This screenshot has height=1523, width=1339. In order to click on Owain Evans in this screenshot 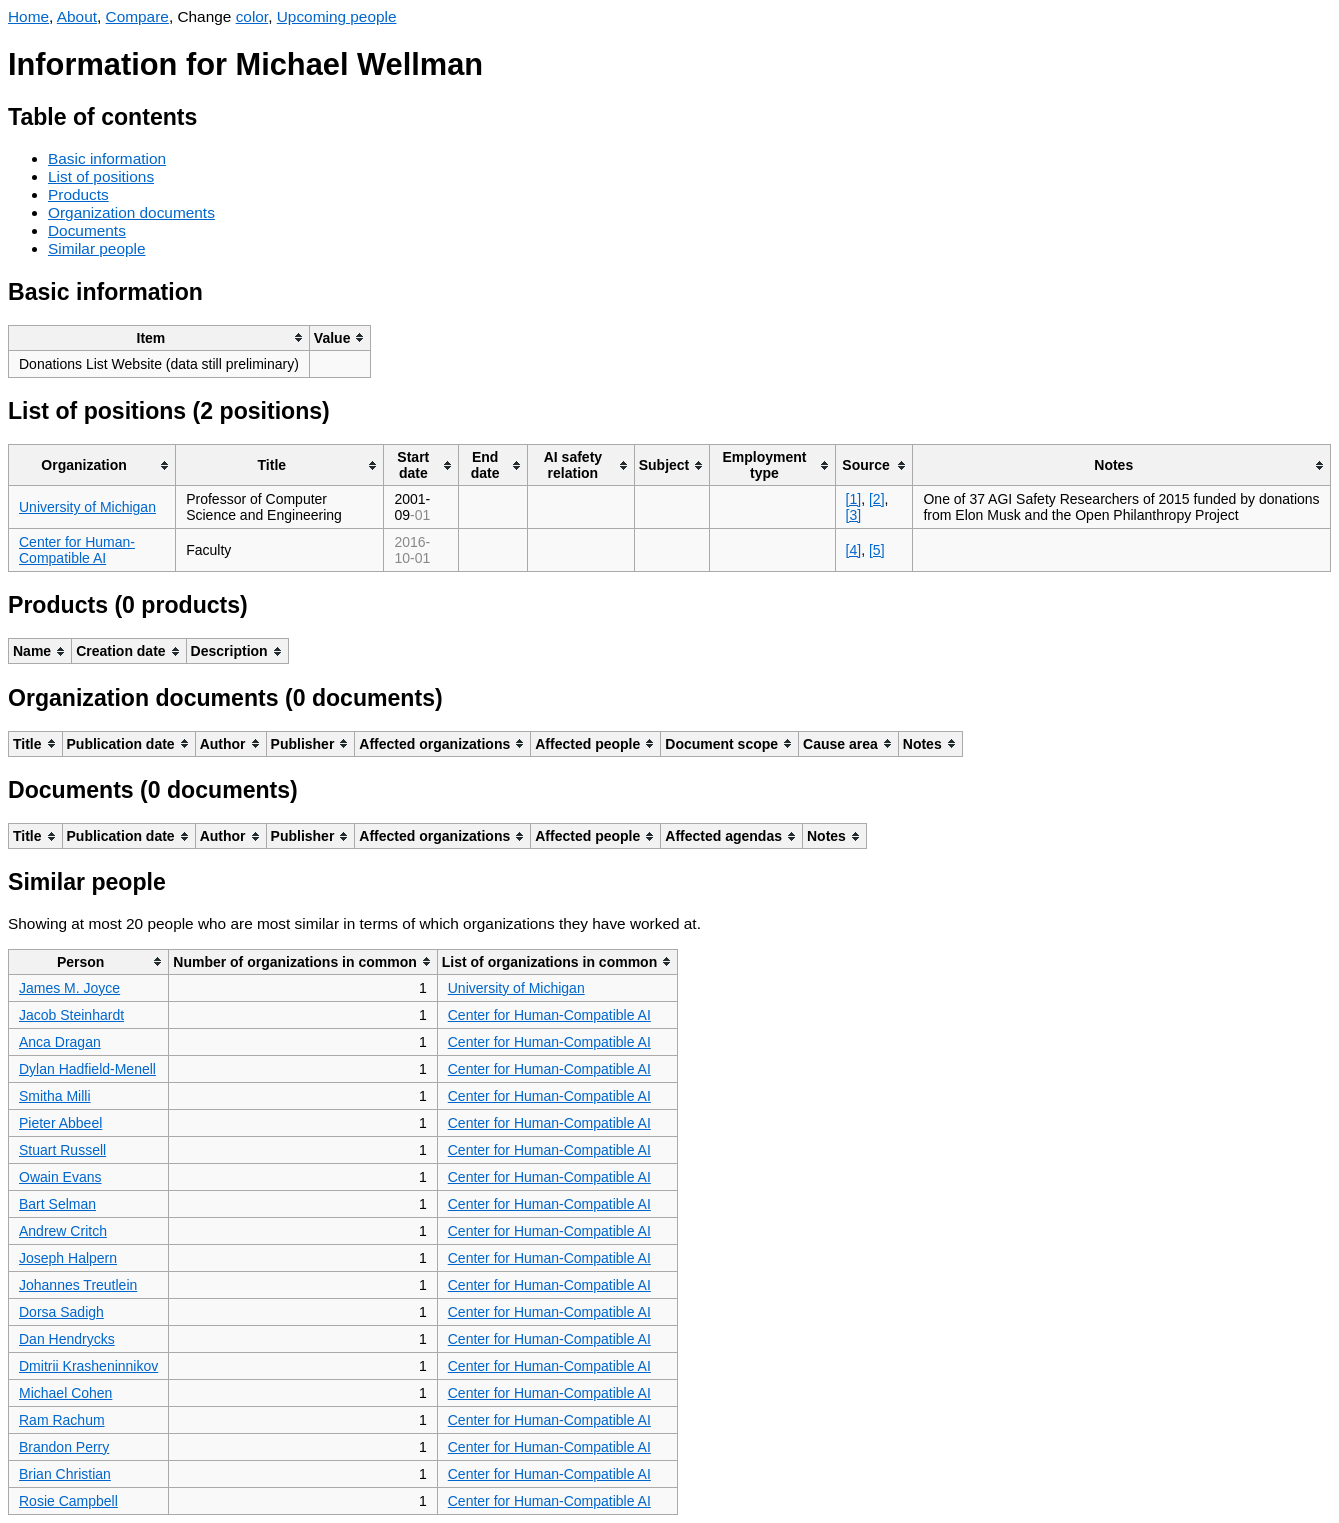, I will do `click(60, 1177)`.